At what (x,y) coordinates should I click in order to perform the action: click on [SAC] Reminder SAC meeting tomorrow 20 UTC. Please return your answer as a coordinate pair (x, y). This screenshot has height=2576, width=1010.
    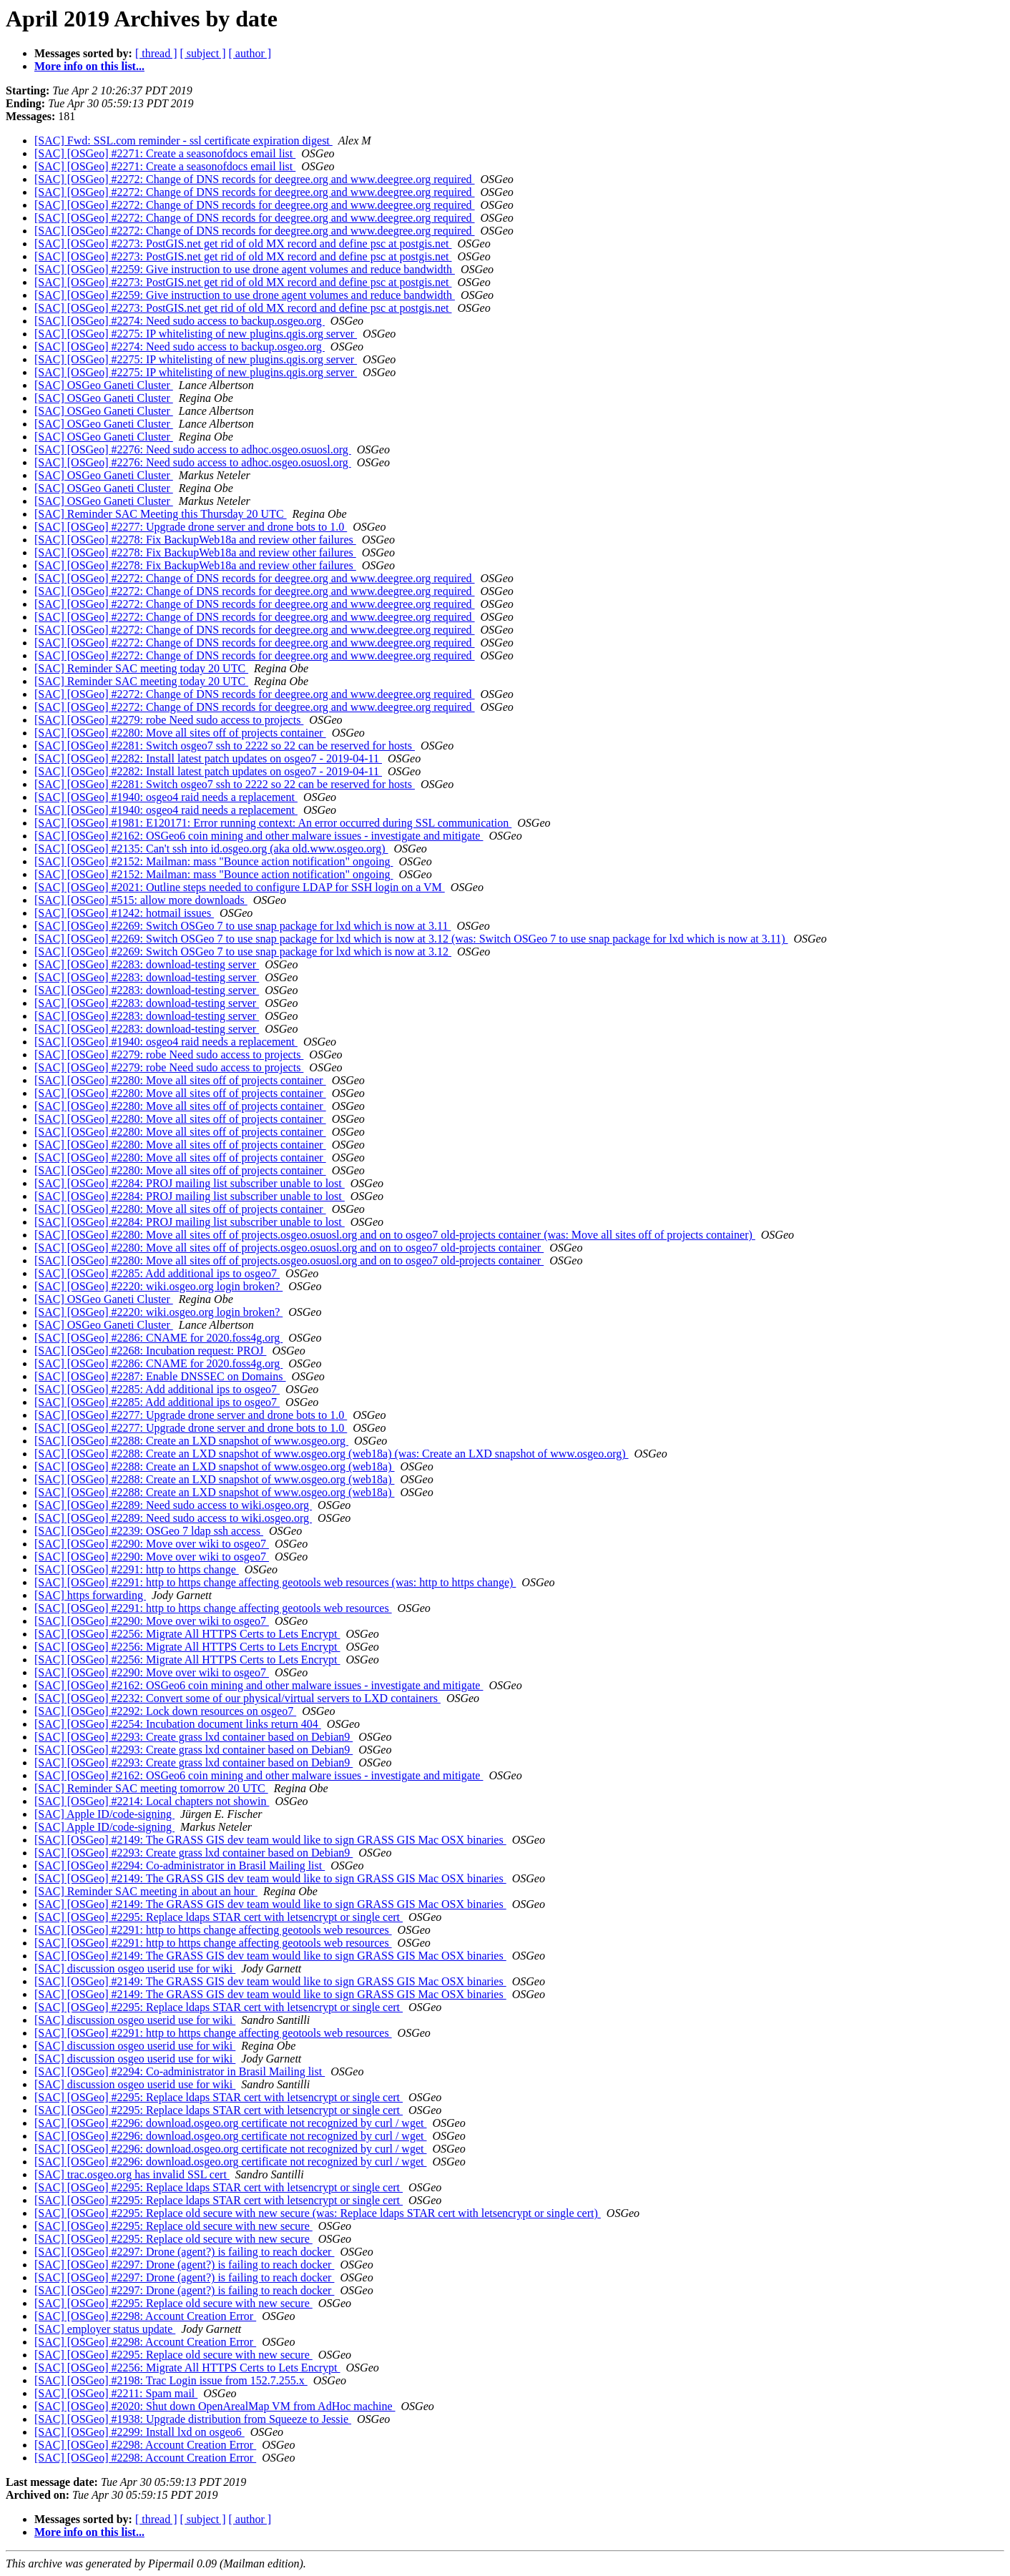
    Looking at the image, I should click on (151, 1788).